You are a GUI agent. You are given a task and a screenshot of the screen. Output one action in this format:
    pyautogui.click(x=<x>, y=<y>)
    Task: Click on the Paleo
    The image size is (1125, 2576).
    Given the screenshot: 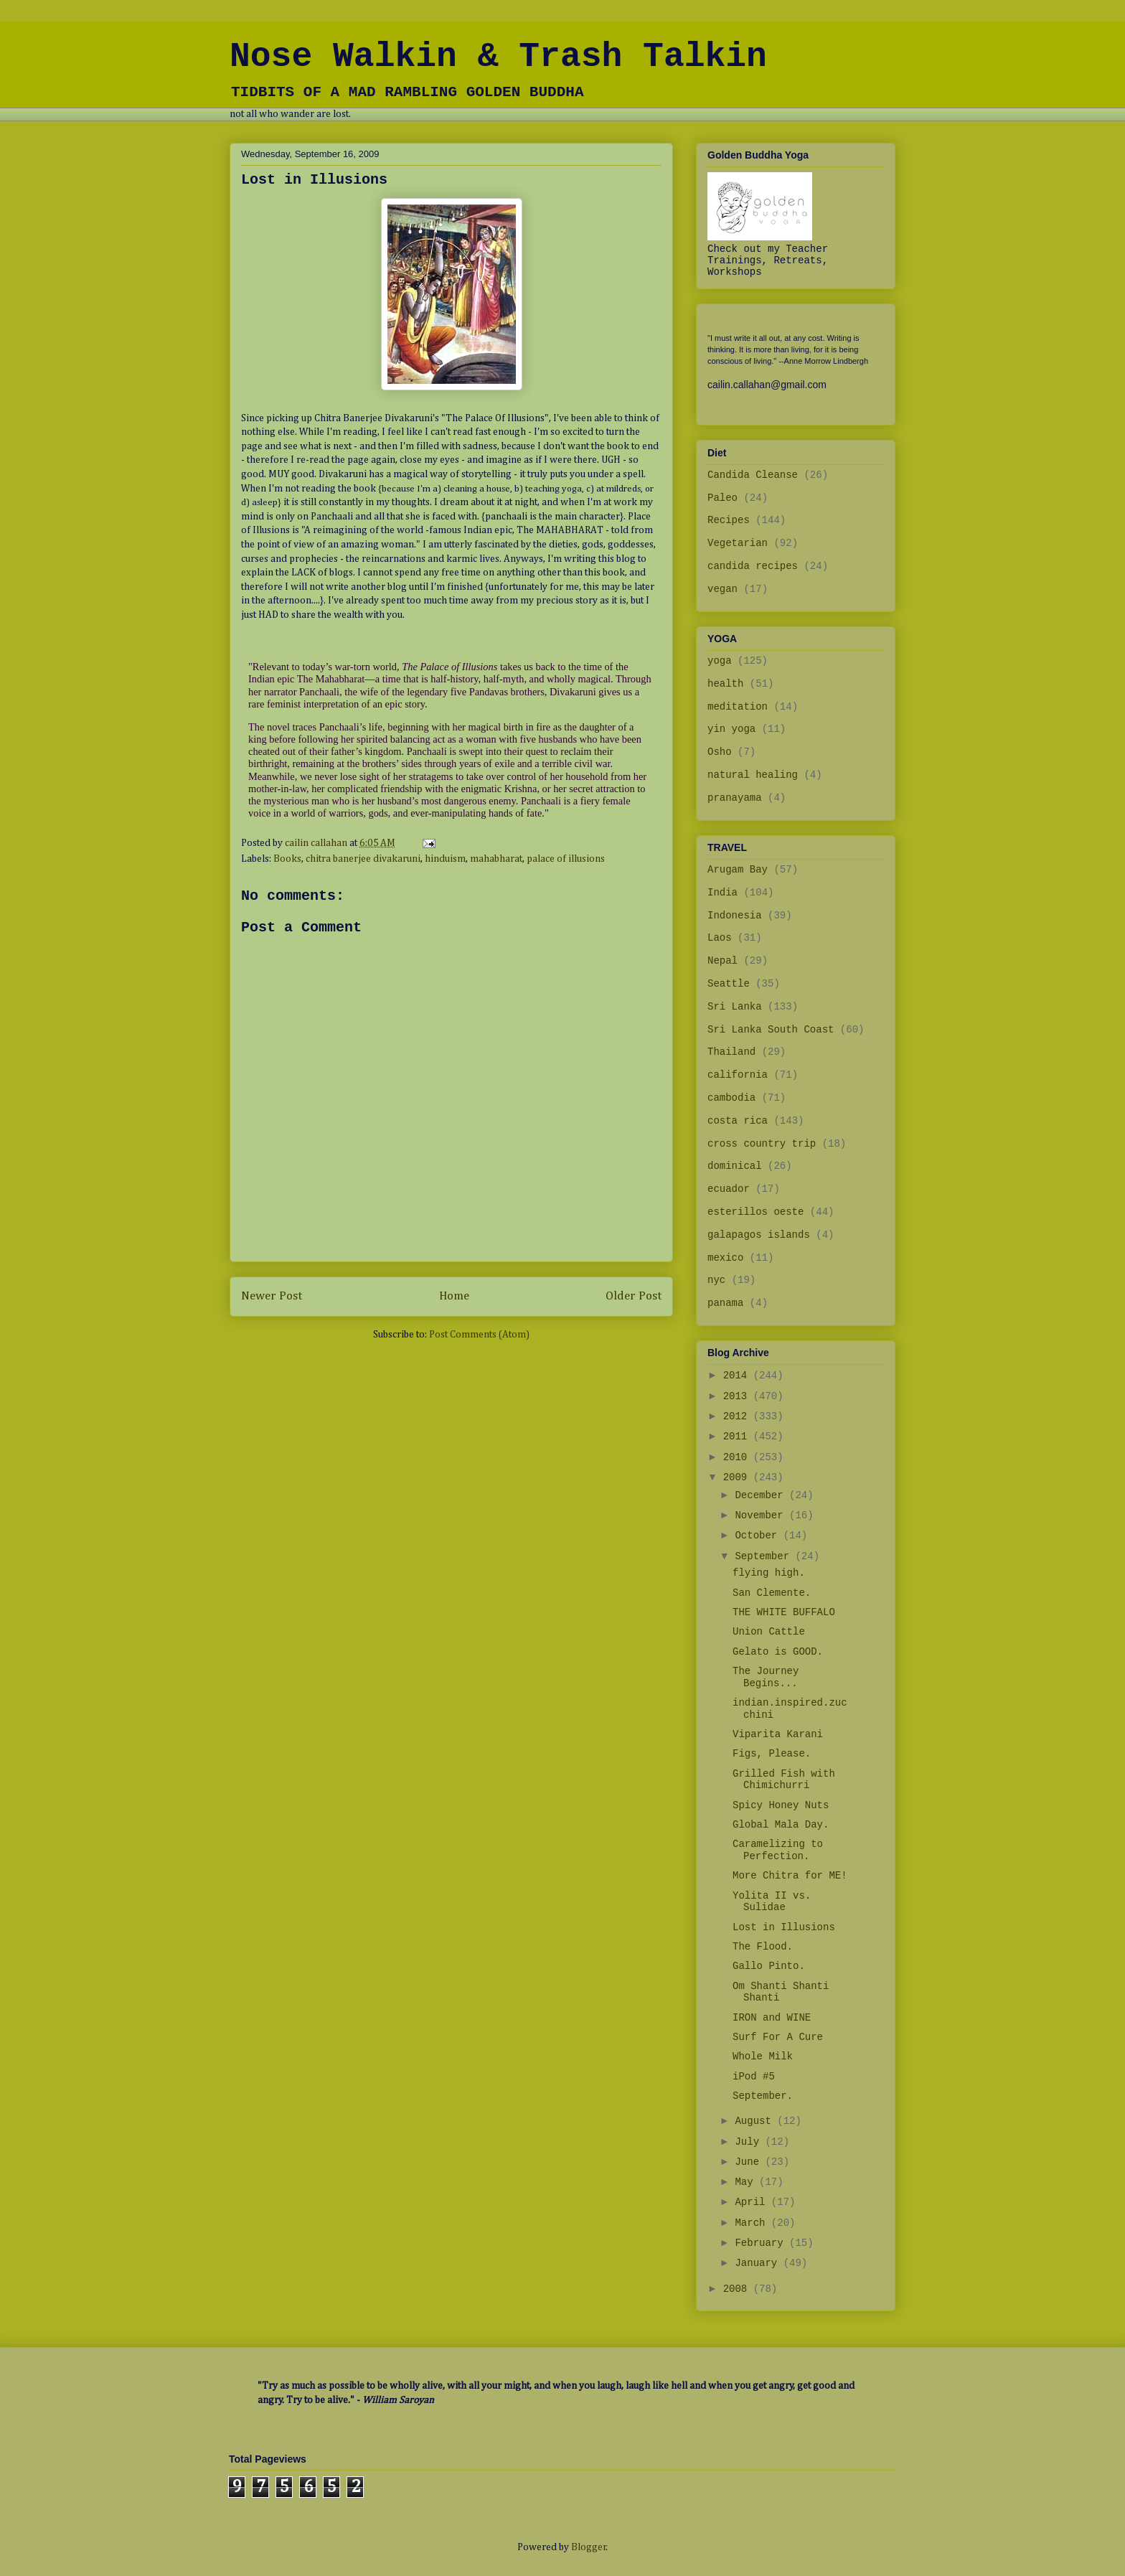 What is the action you would take?
    pyautogui.click(x=722, y=498)
    